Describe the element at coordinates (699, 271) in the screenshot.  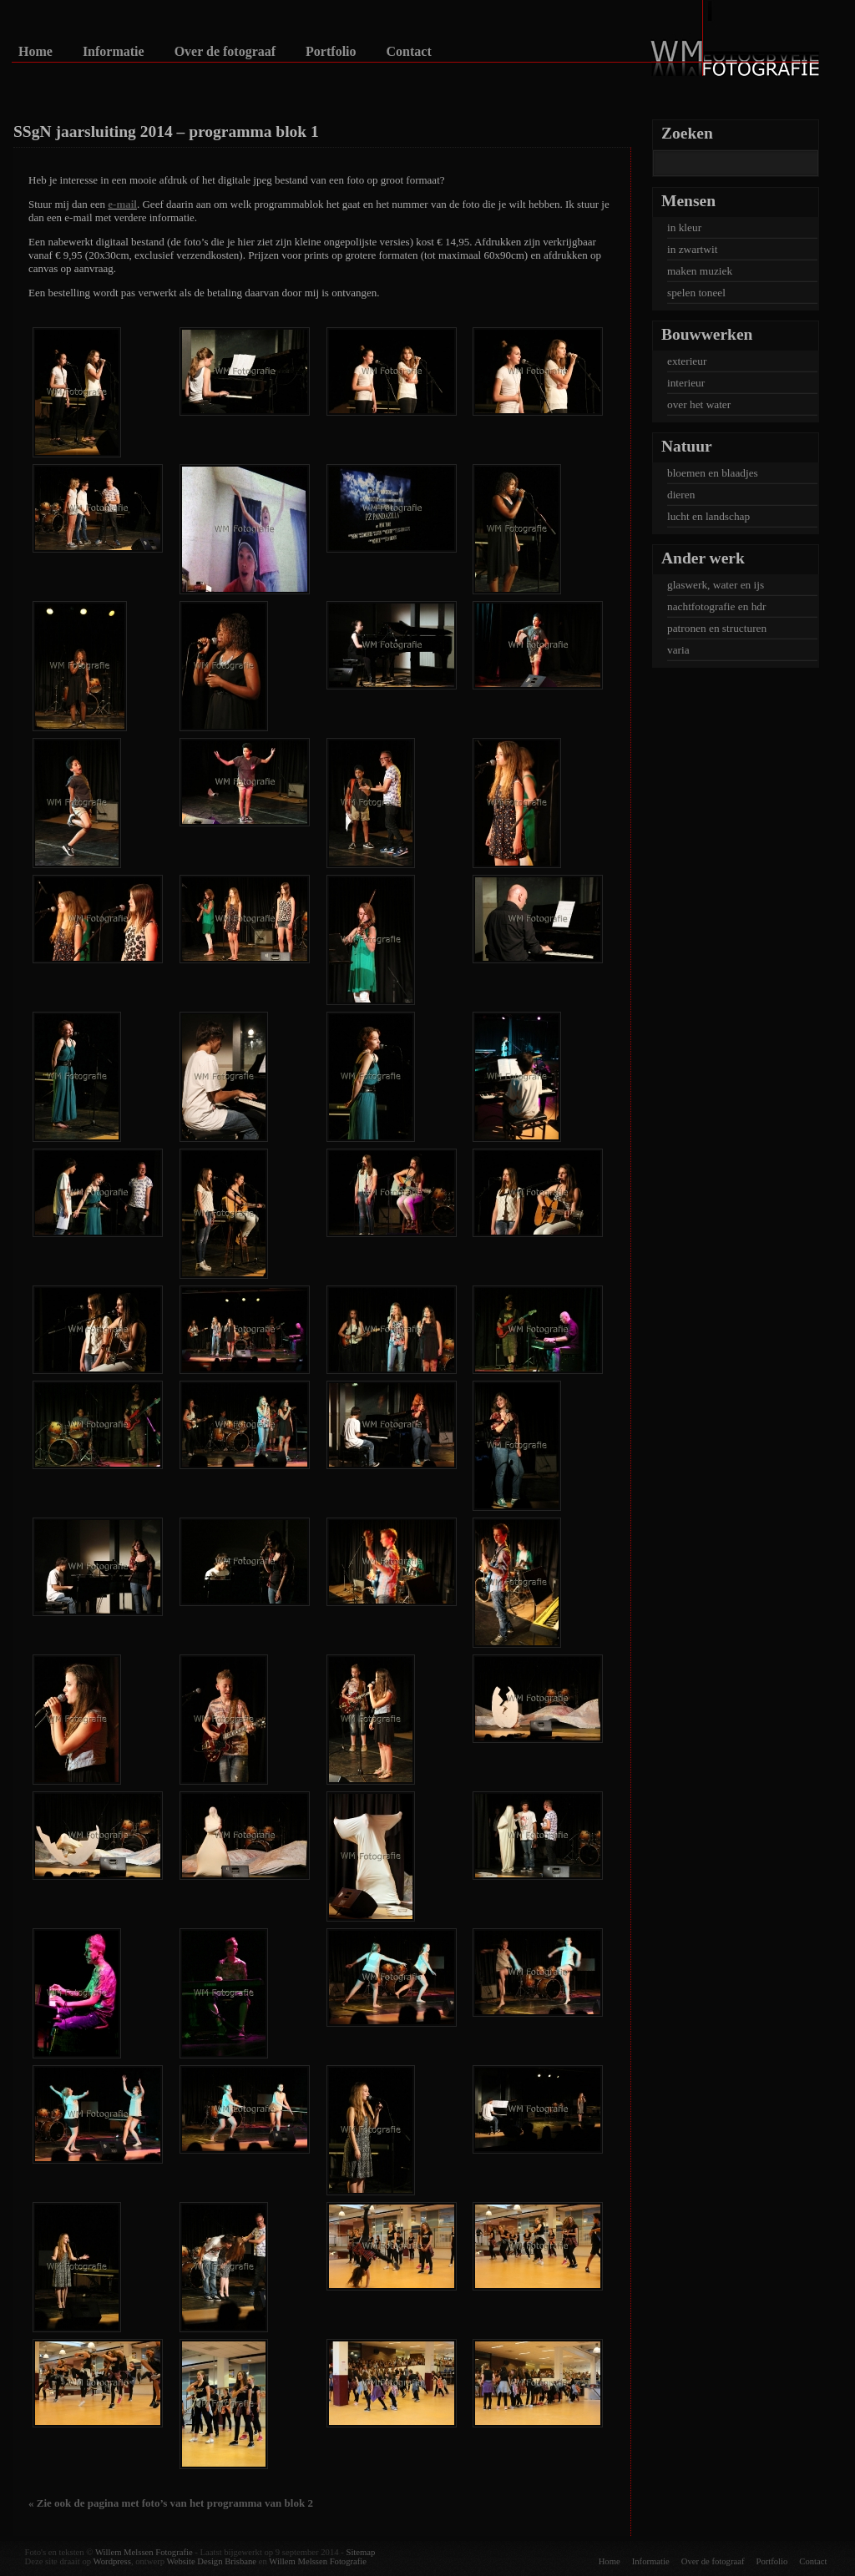
I see `maken muziek` at that location.